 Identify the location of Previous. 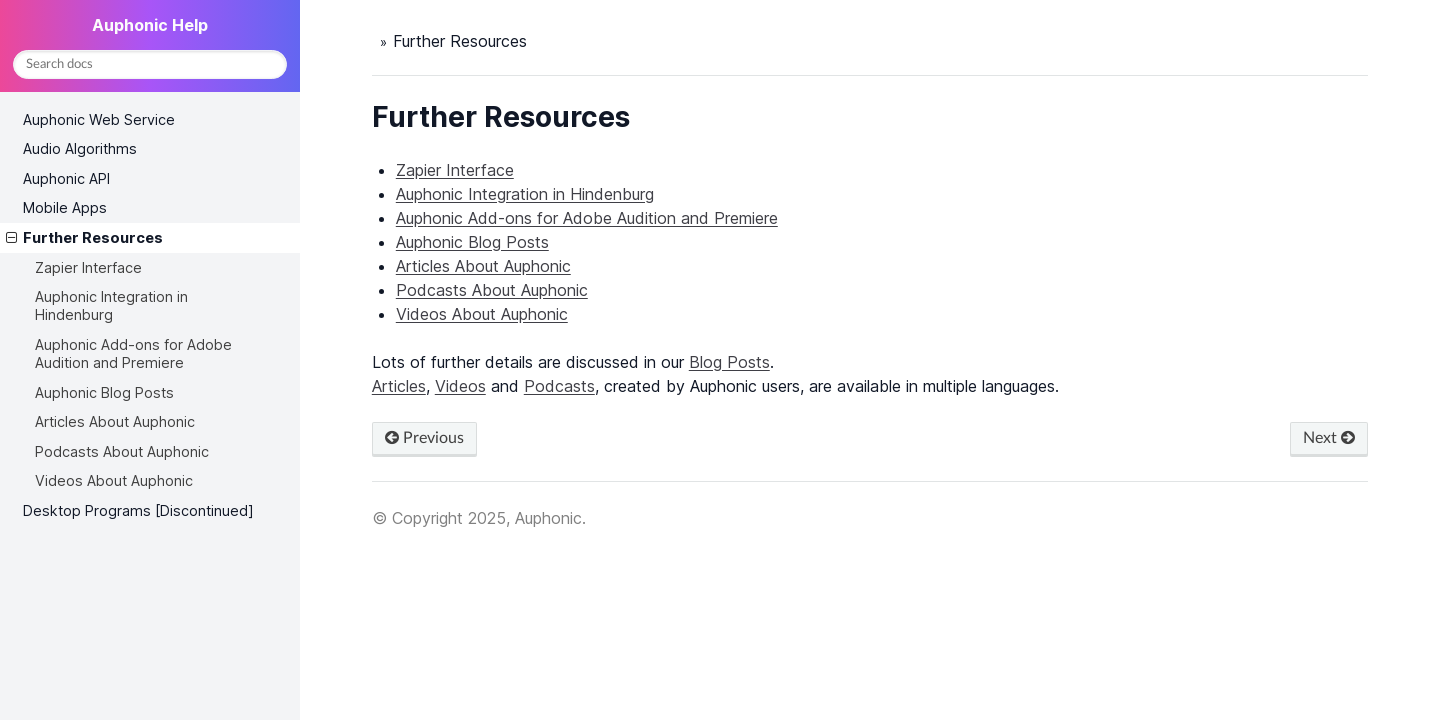
(424, 438).